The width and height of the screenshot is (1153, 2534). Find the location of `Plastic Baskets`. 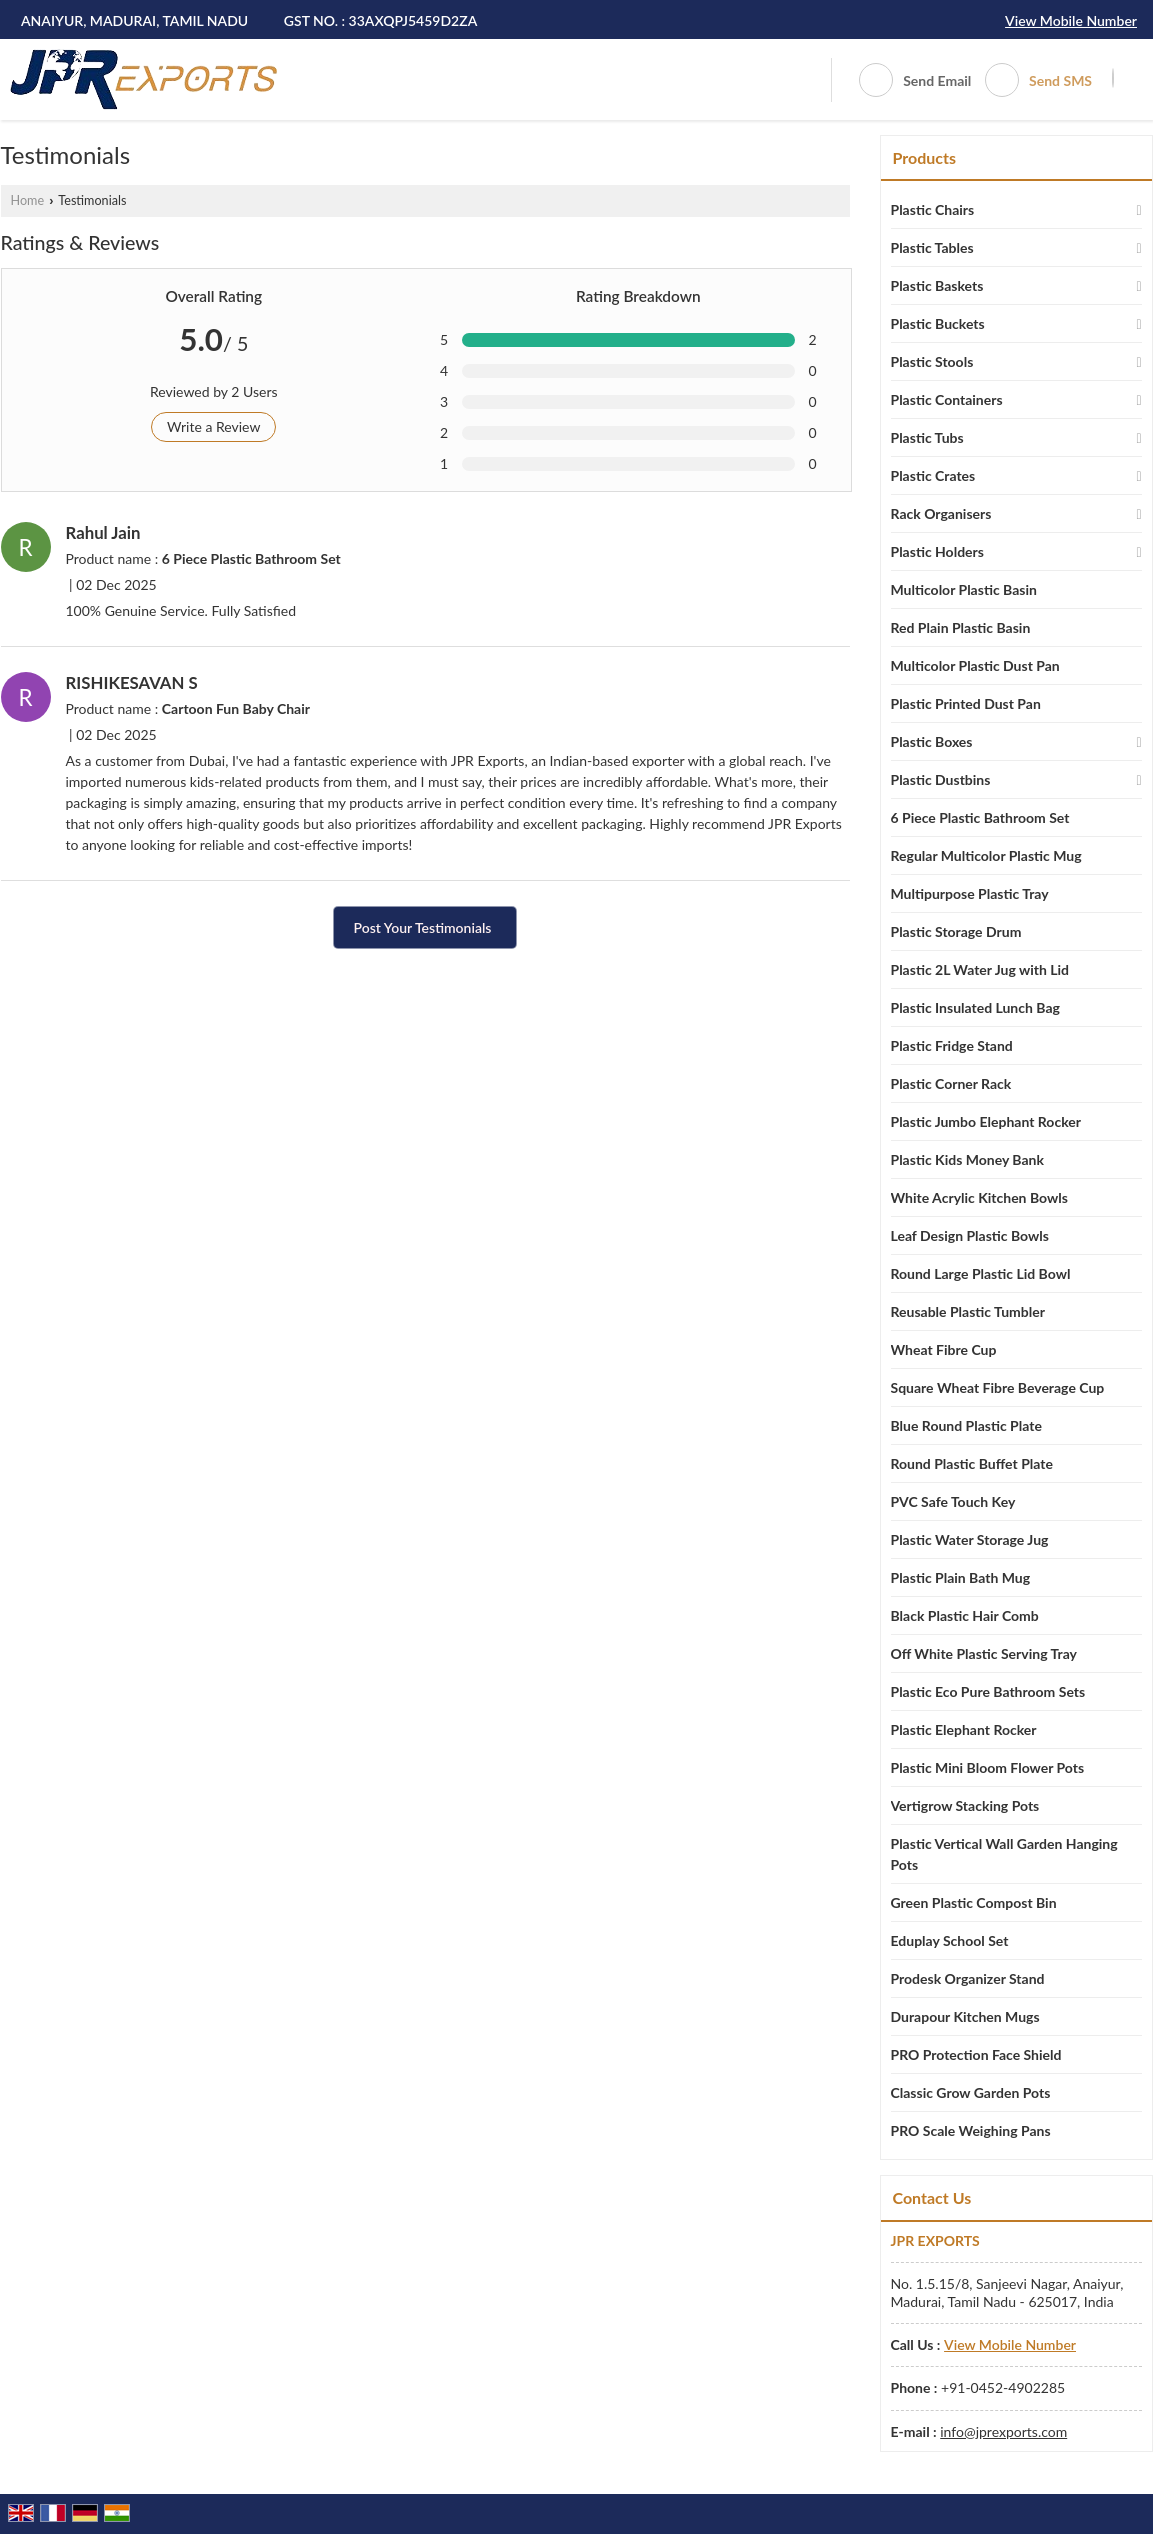

Plastic Baskets is located at coordinates (937, 285).